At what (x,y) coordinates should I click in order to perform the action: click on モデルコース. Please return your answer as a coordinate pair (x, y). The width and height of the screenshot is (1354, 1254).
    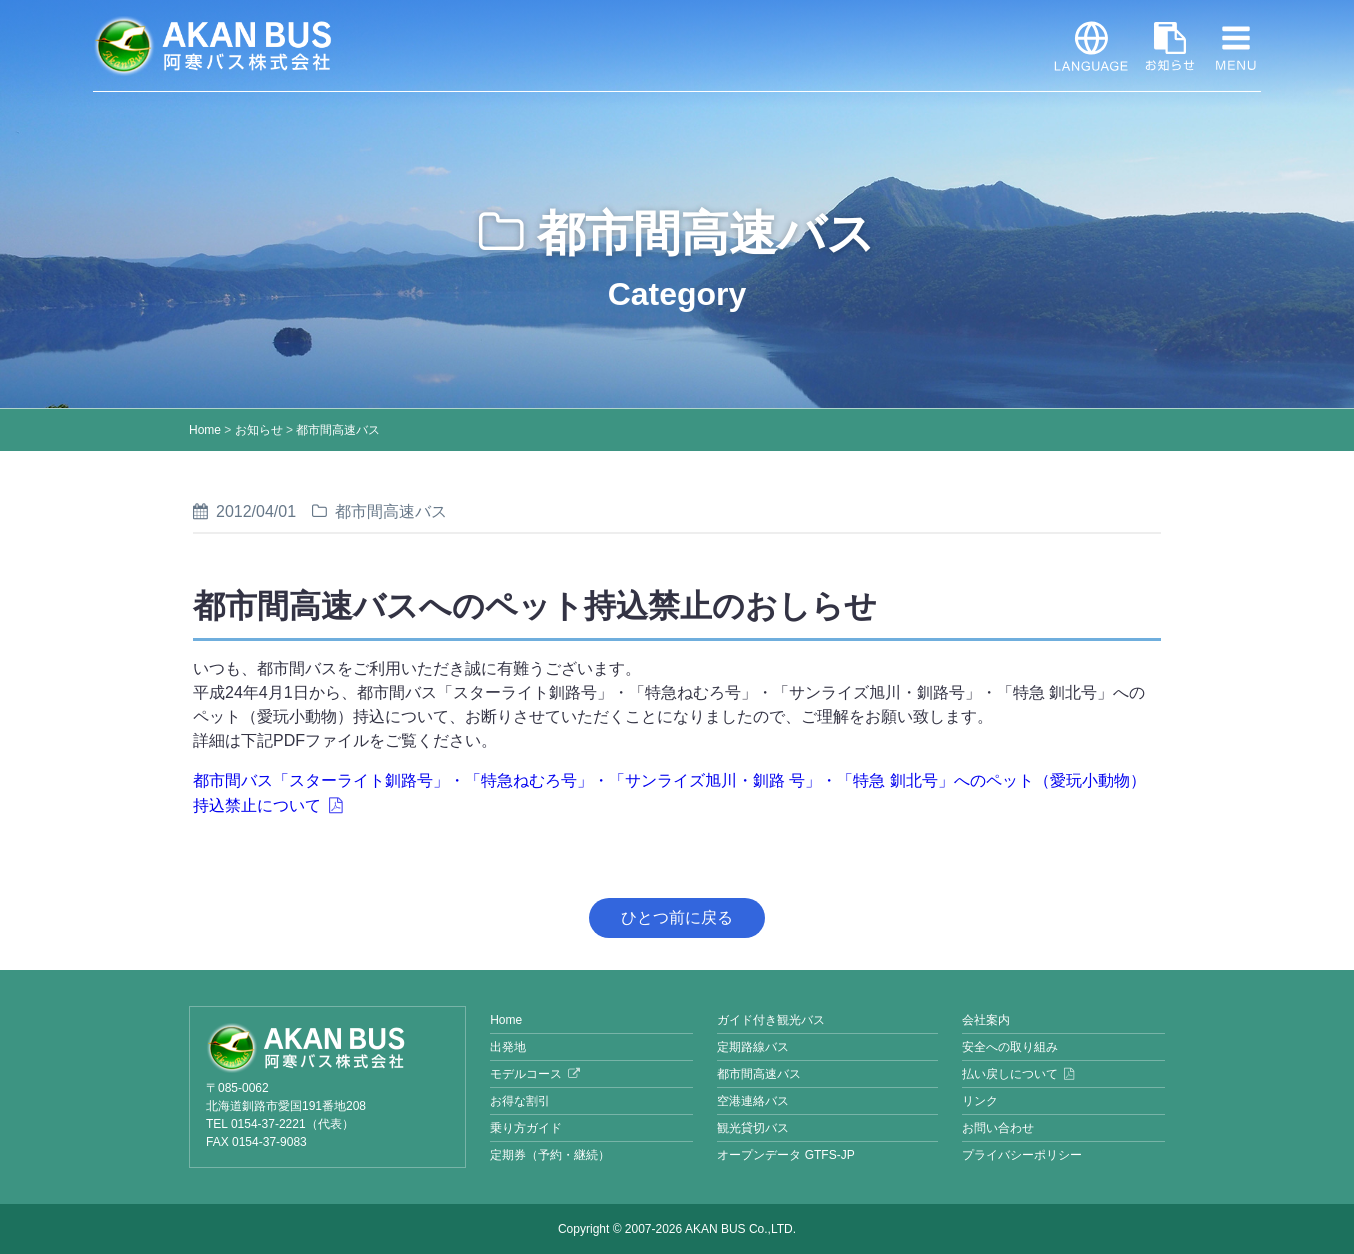
    Looking at the image, I should click on (526, 1074).